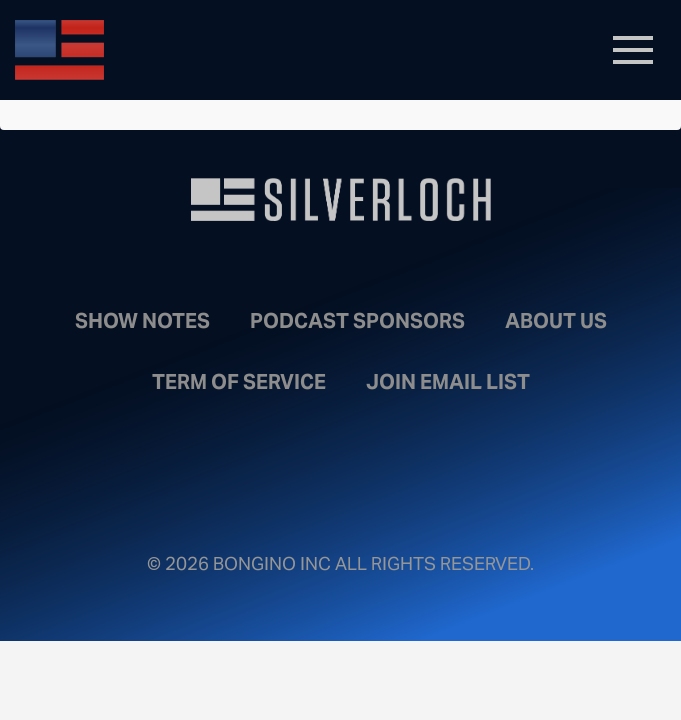 The height and width of the screenshot is (720, 681). I want to click on Join Email List, so click(448, 382).